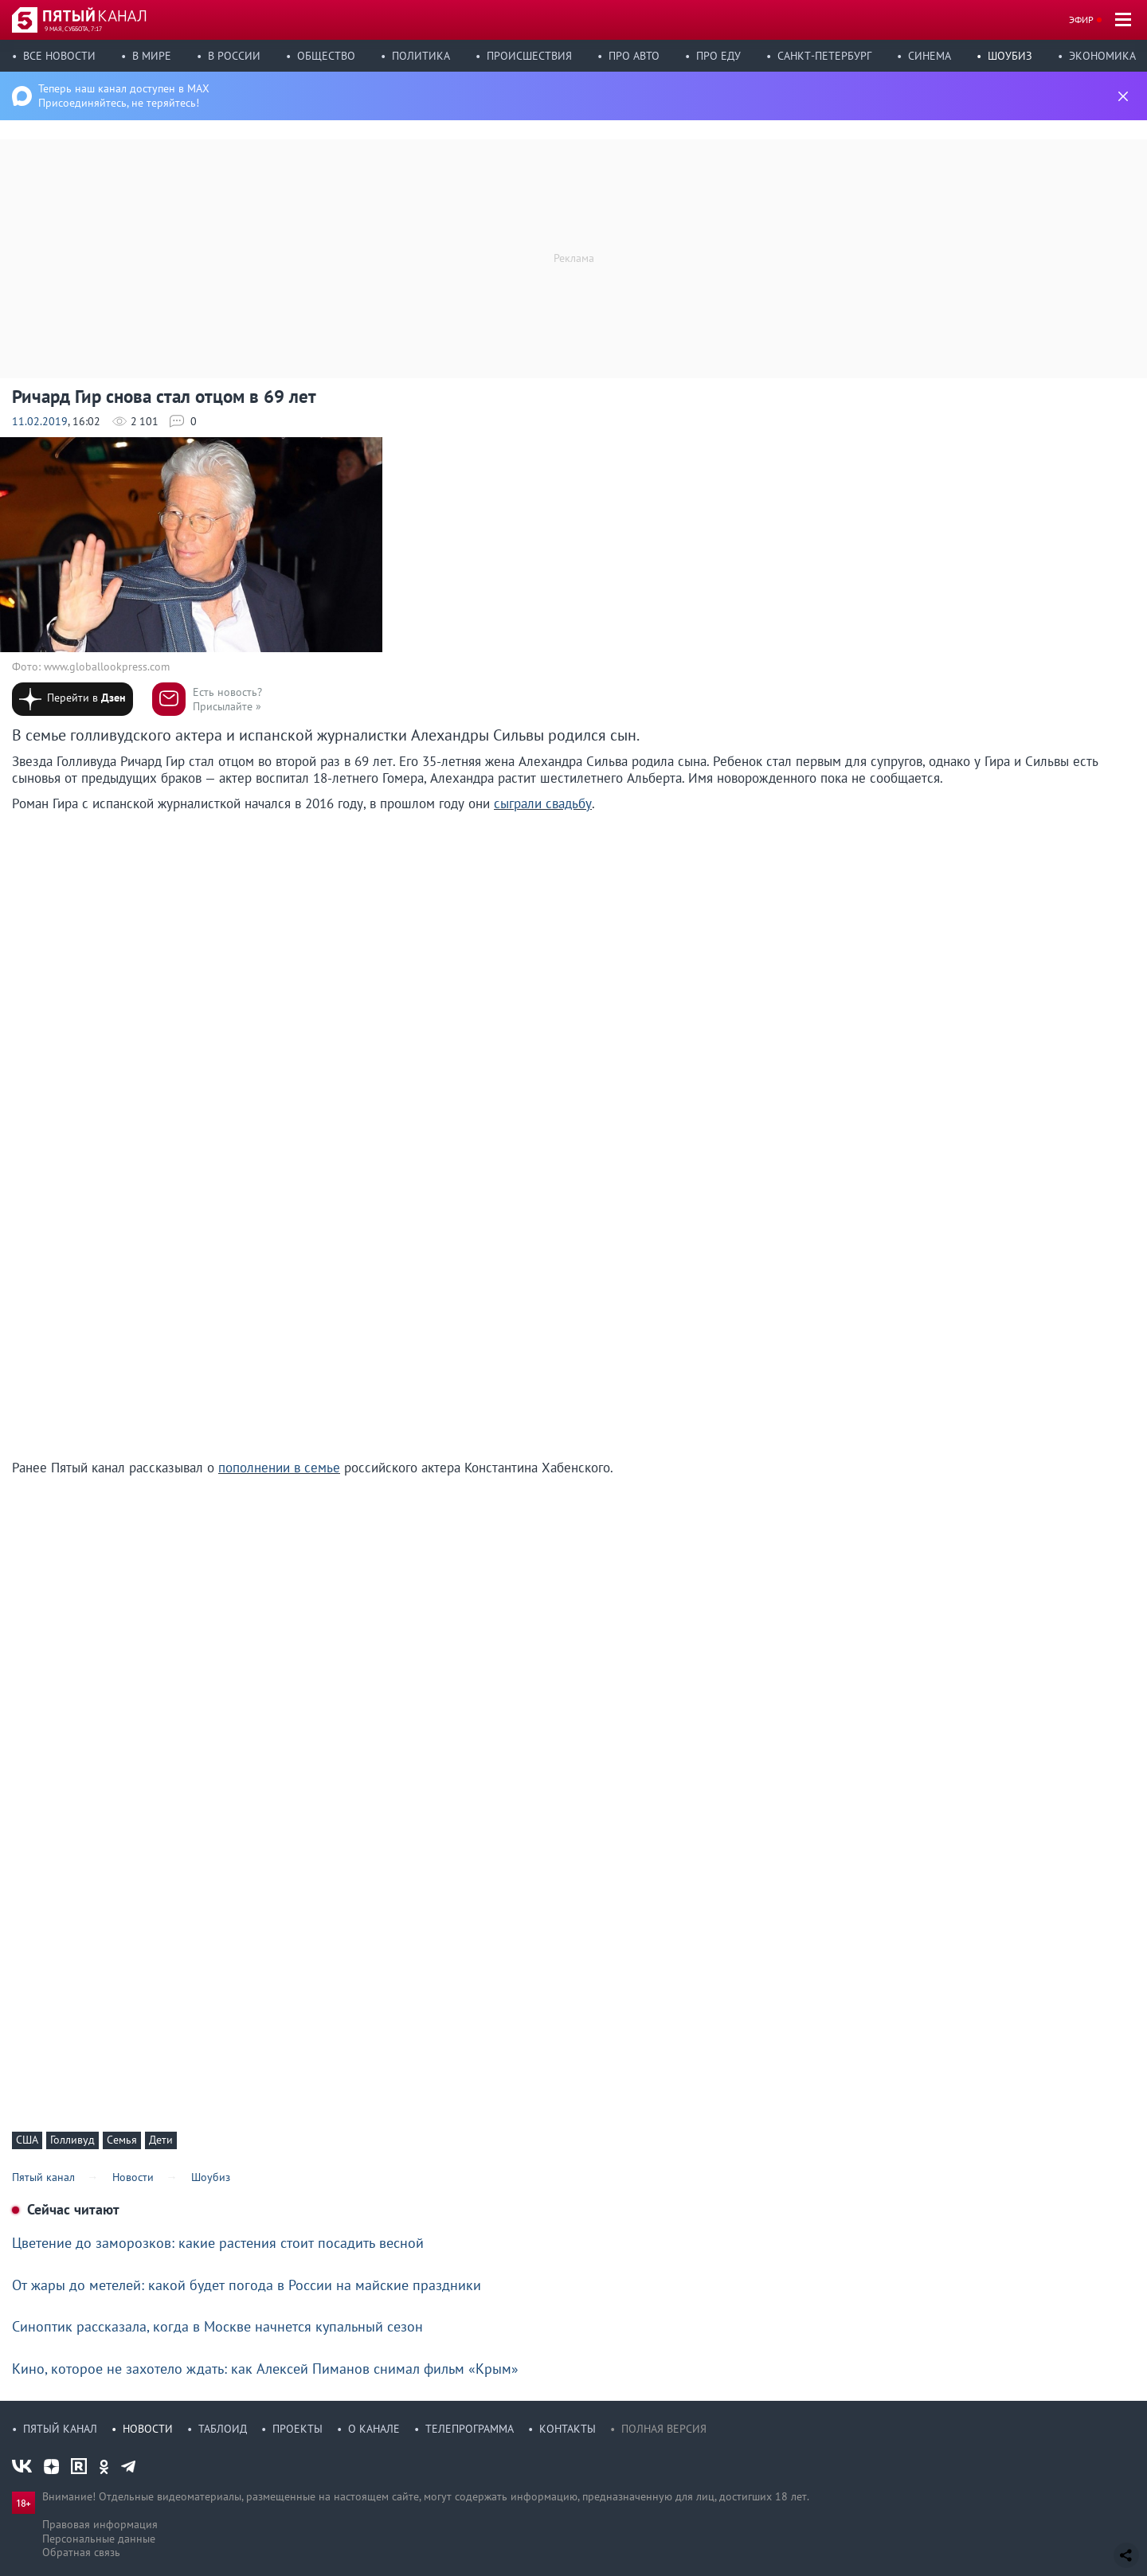 Image resolution: width=1147 pixels, height=2576 pixels. Describe the element at coordinates (929, 56) in the screenshot. I see `Синема` at that location.